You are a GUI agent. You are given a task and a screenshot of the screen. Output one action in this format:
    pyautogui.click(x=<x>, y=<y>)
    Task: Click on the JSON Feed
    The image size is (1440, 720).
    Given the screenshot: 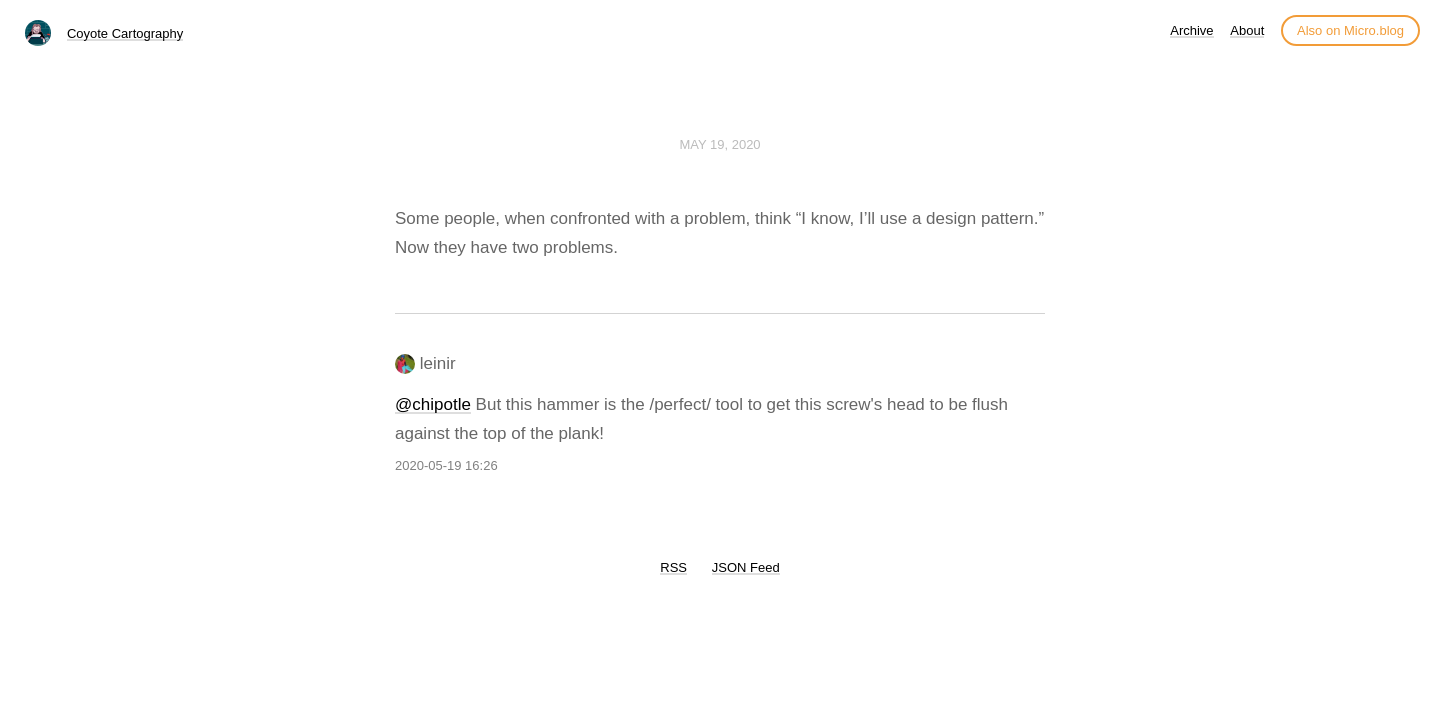 What is the action you would take?
    pyautogui.click(x=746, y=567)
    